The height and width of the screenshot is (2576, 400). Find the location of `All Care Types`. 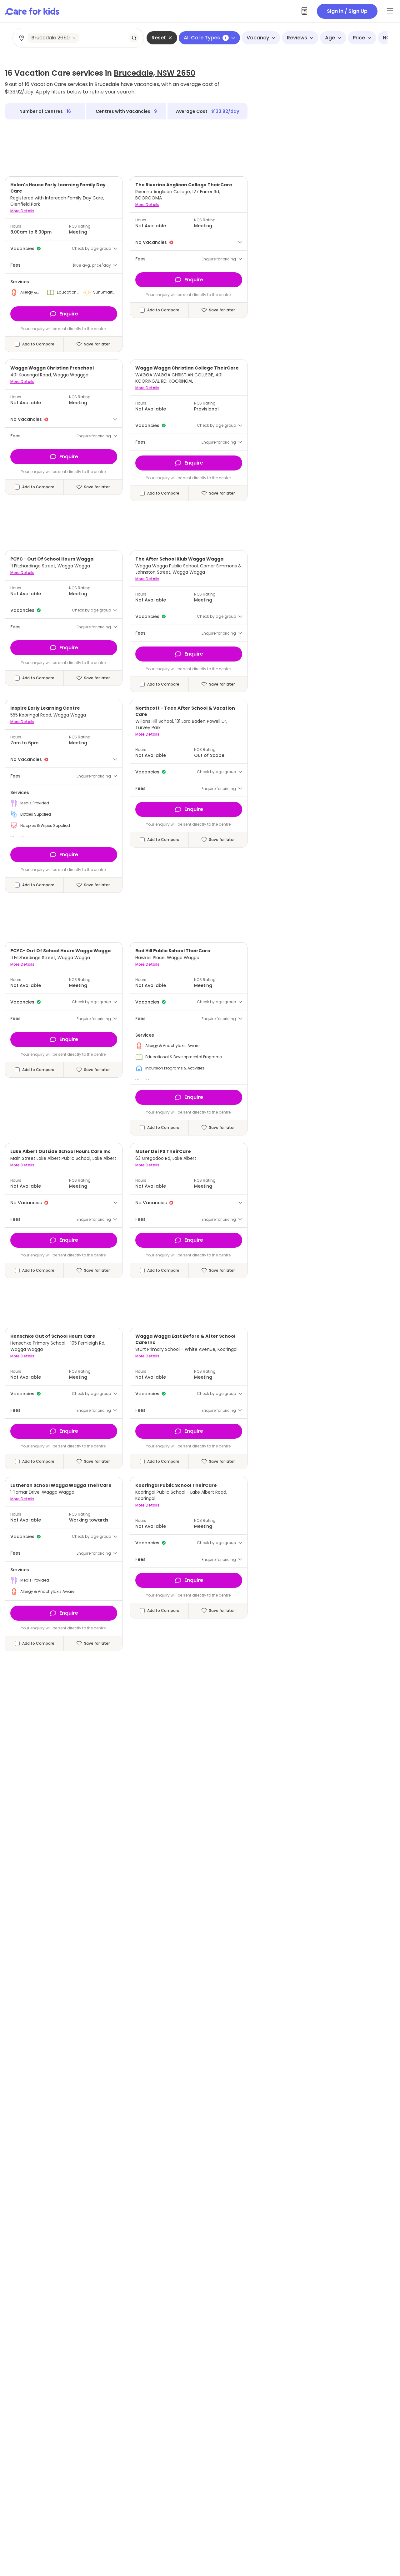

All Care Types is located at coordinates (209, 37).